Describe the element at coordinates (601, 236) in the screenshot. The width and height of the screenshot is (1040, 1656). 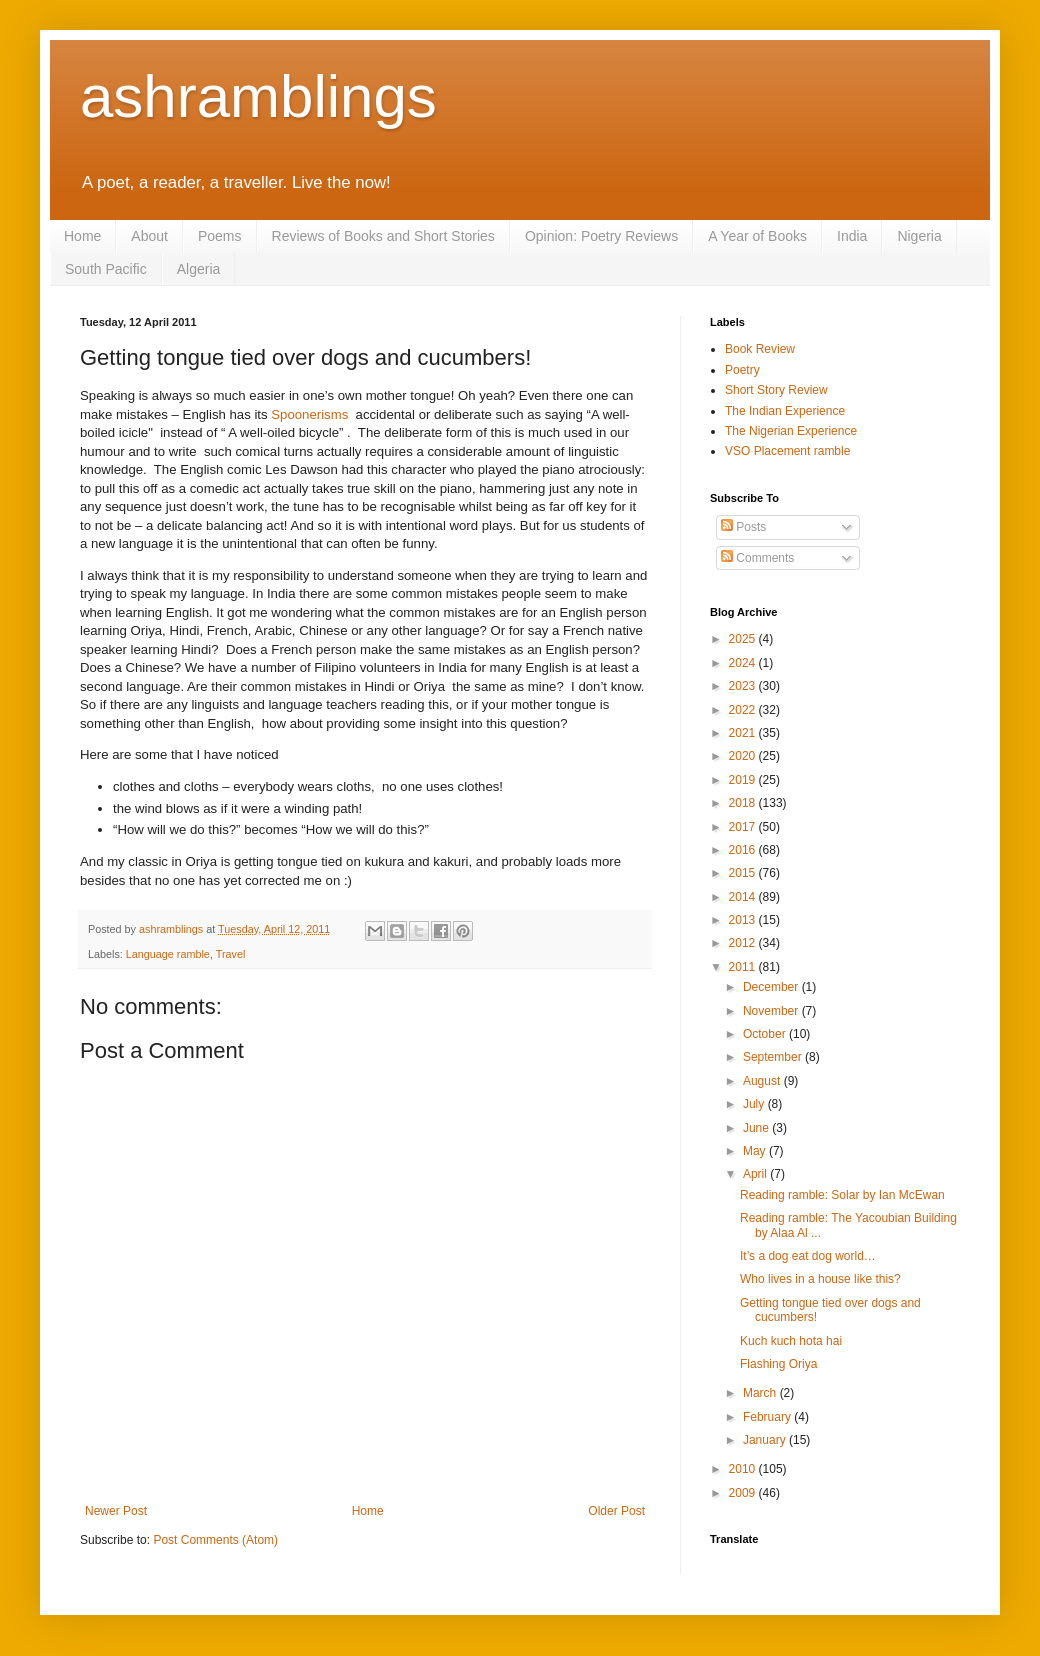
I see `Opinion: Poetry Reviews` at that location.